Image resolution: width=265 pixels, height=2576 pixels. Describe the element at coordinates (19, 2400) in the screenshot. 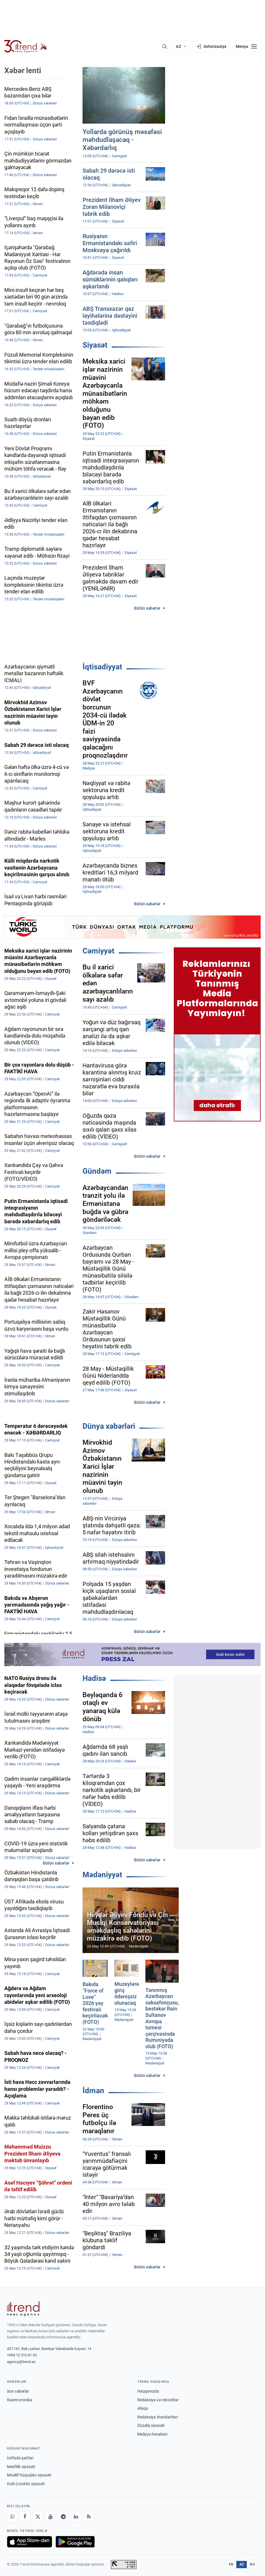

I see `Rəsmi xronika` at that location.